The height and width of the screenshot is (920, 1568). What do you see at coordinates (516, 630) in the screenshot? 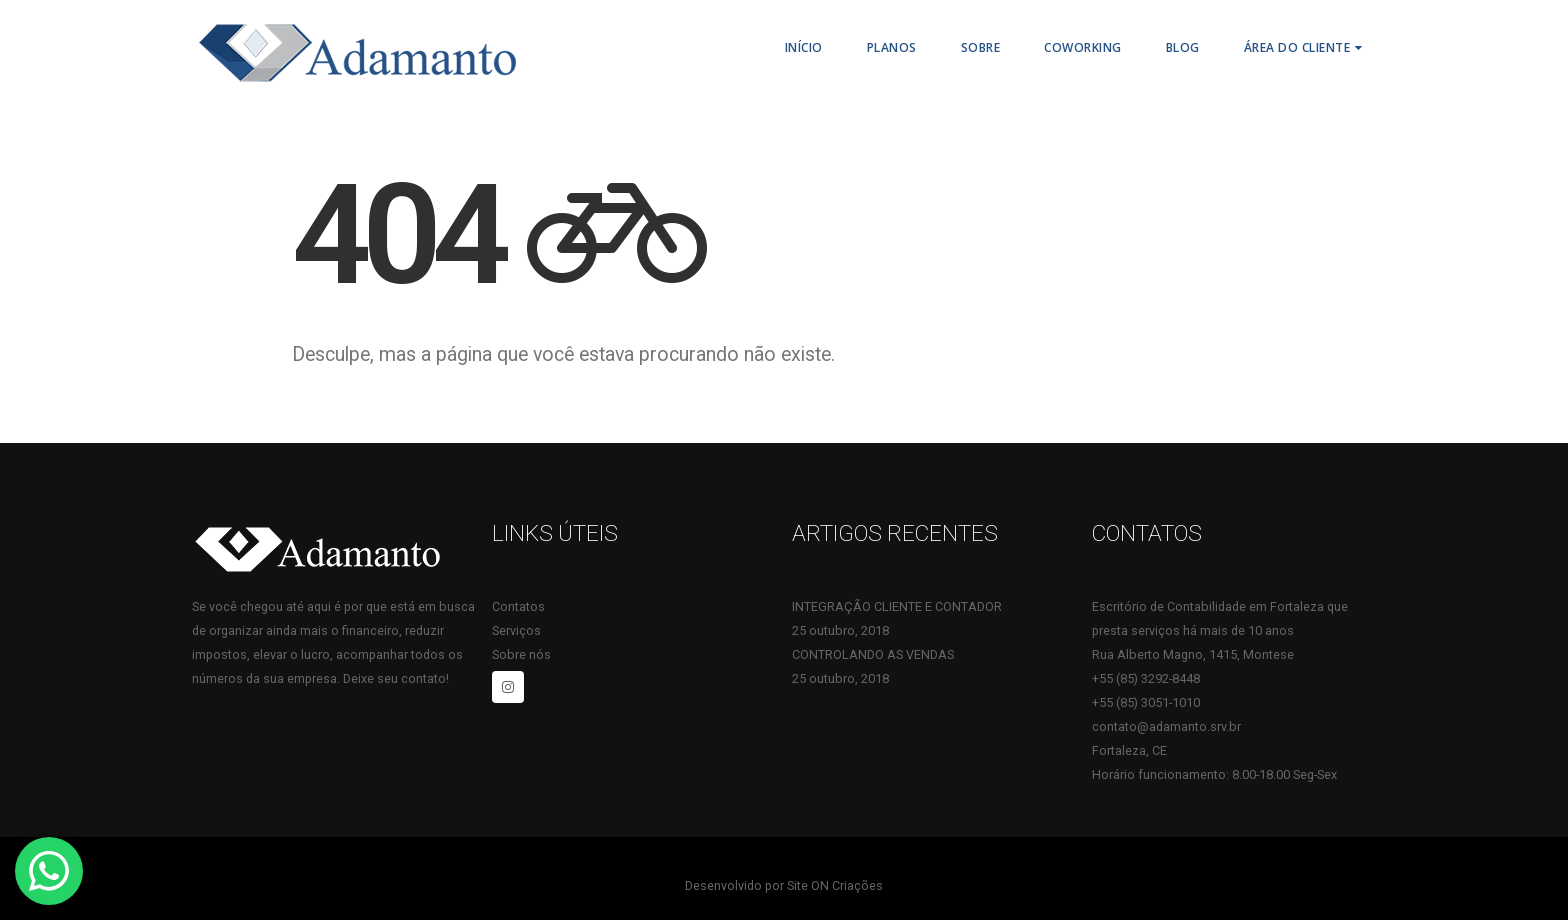
I see `Serviços` at bounding box center [516, 630].